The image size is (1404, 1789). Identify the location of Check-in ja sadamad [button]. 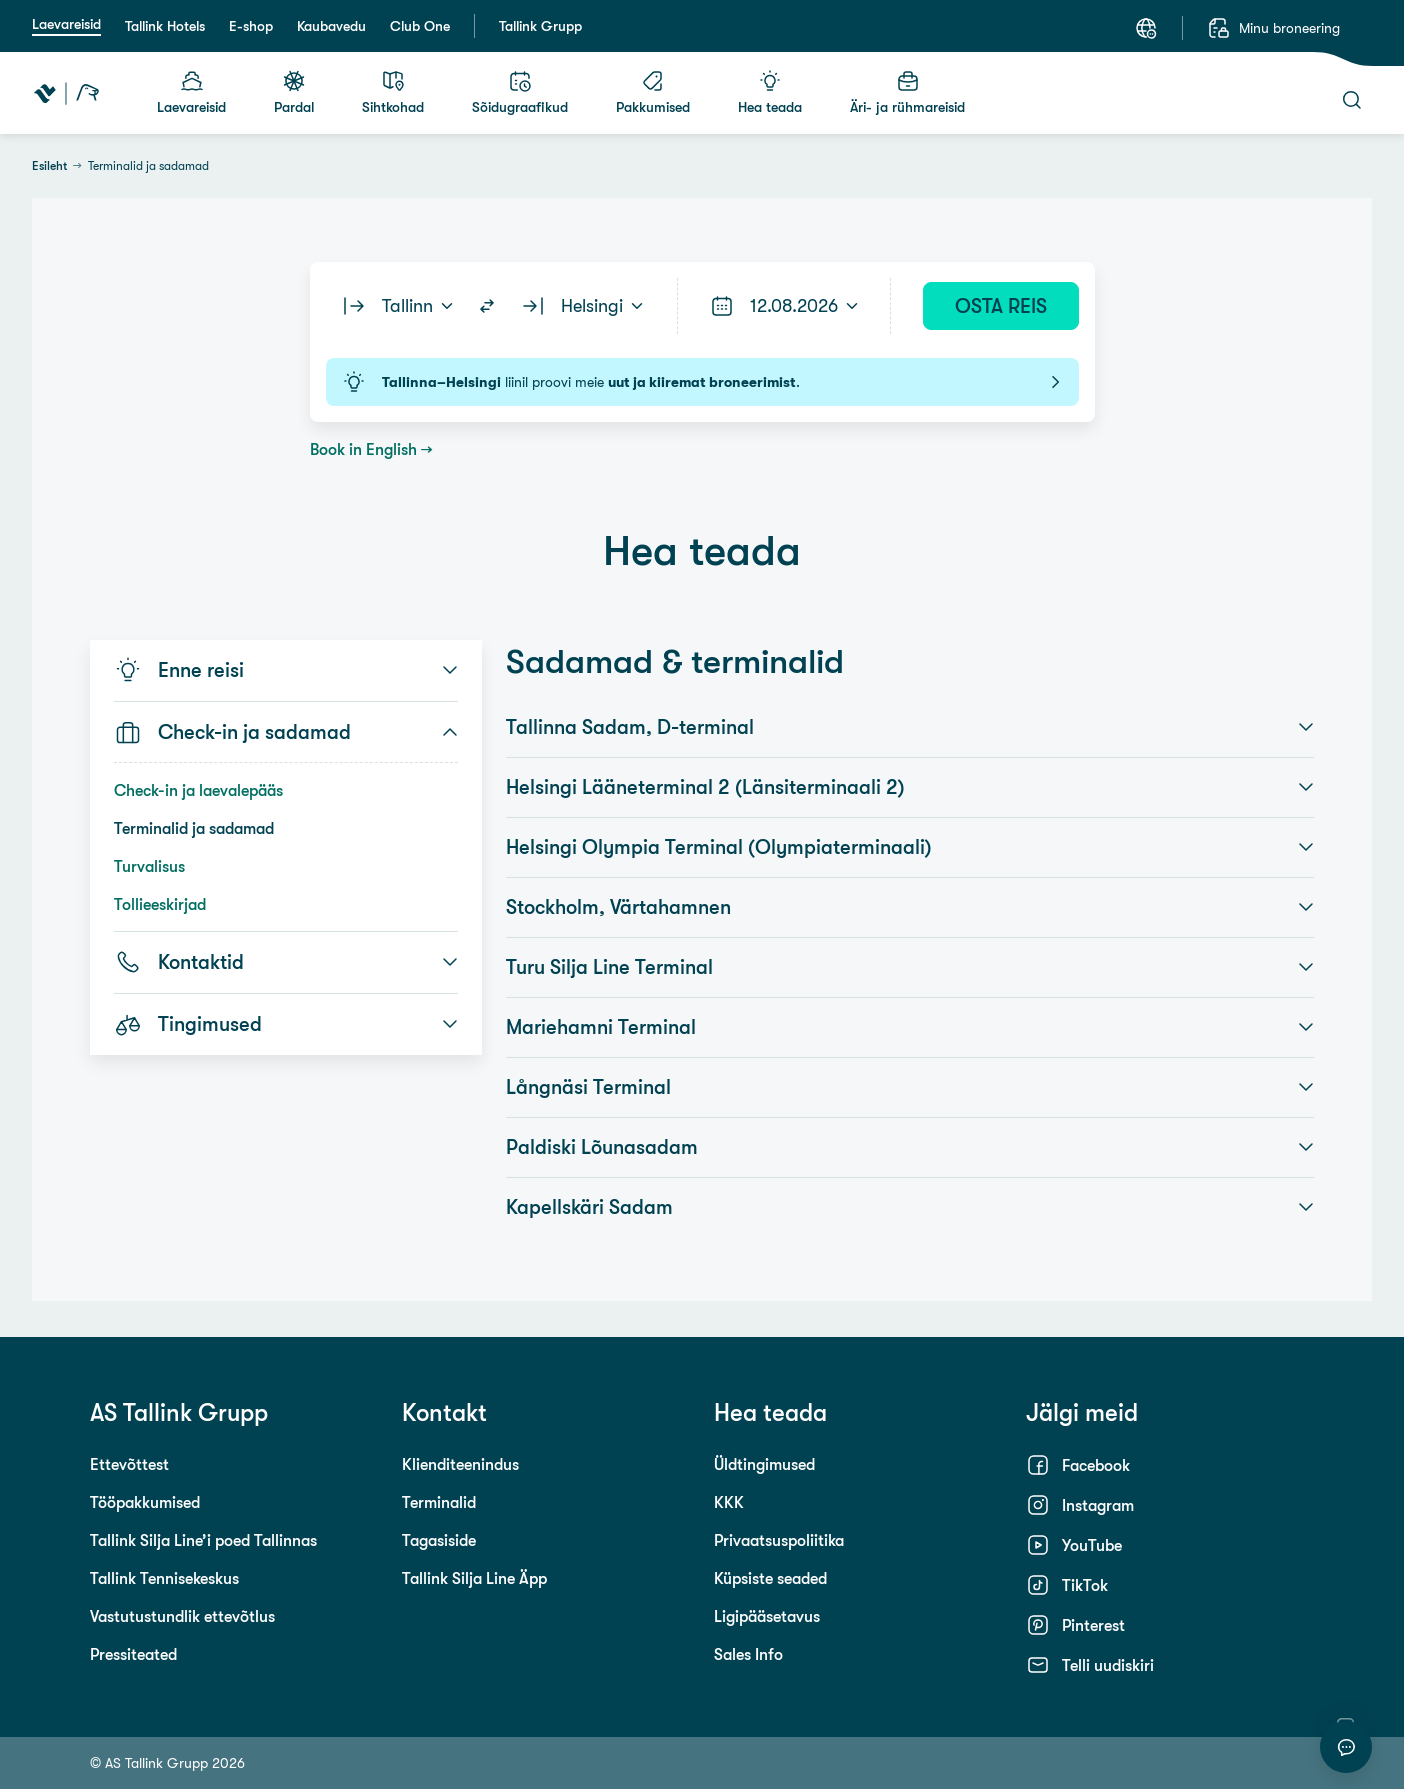
(286, 732).